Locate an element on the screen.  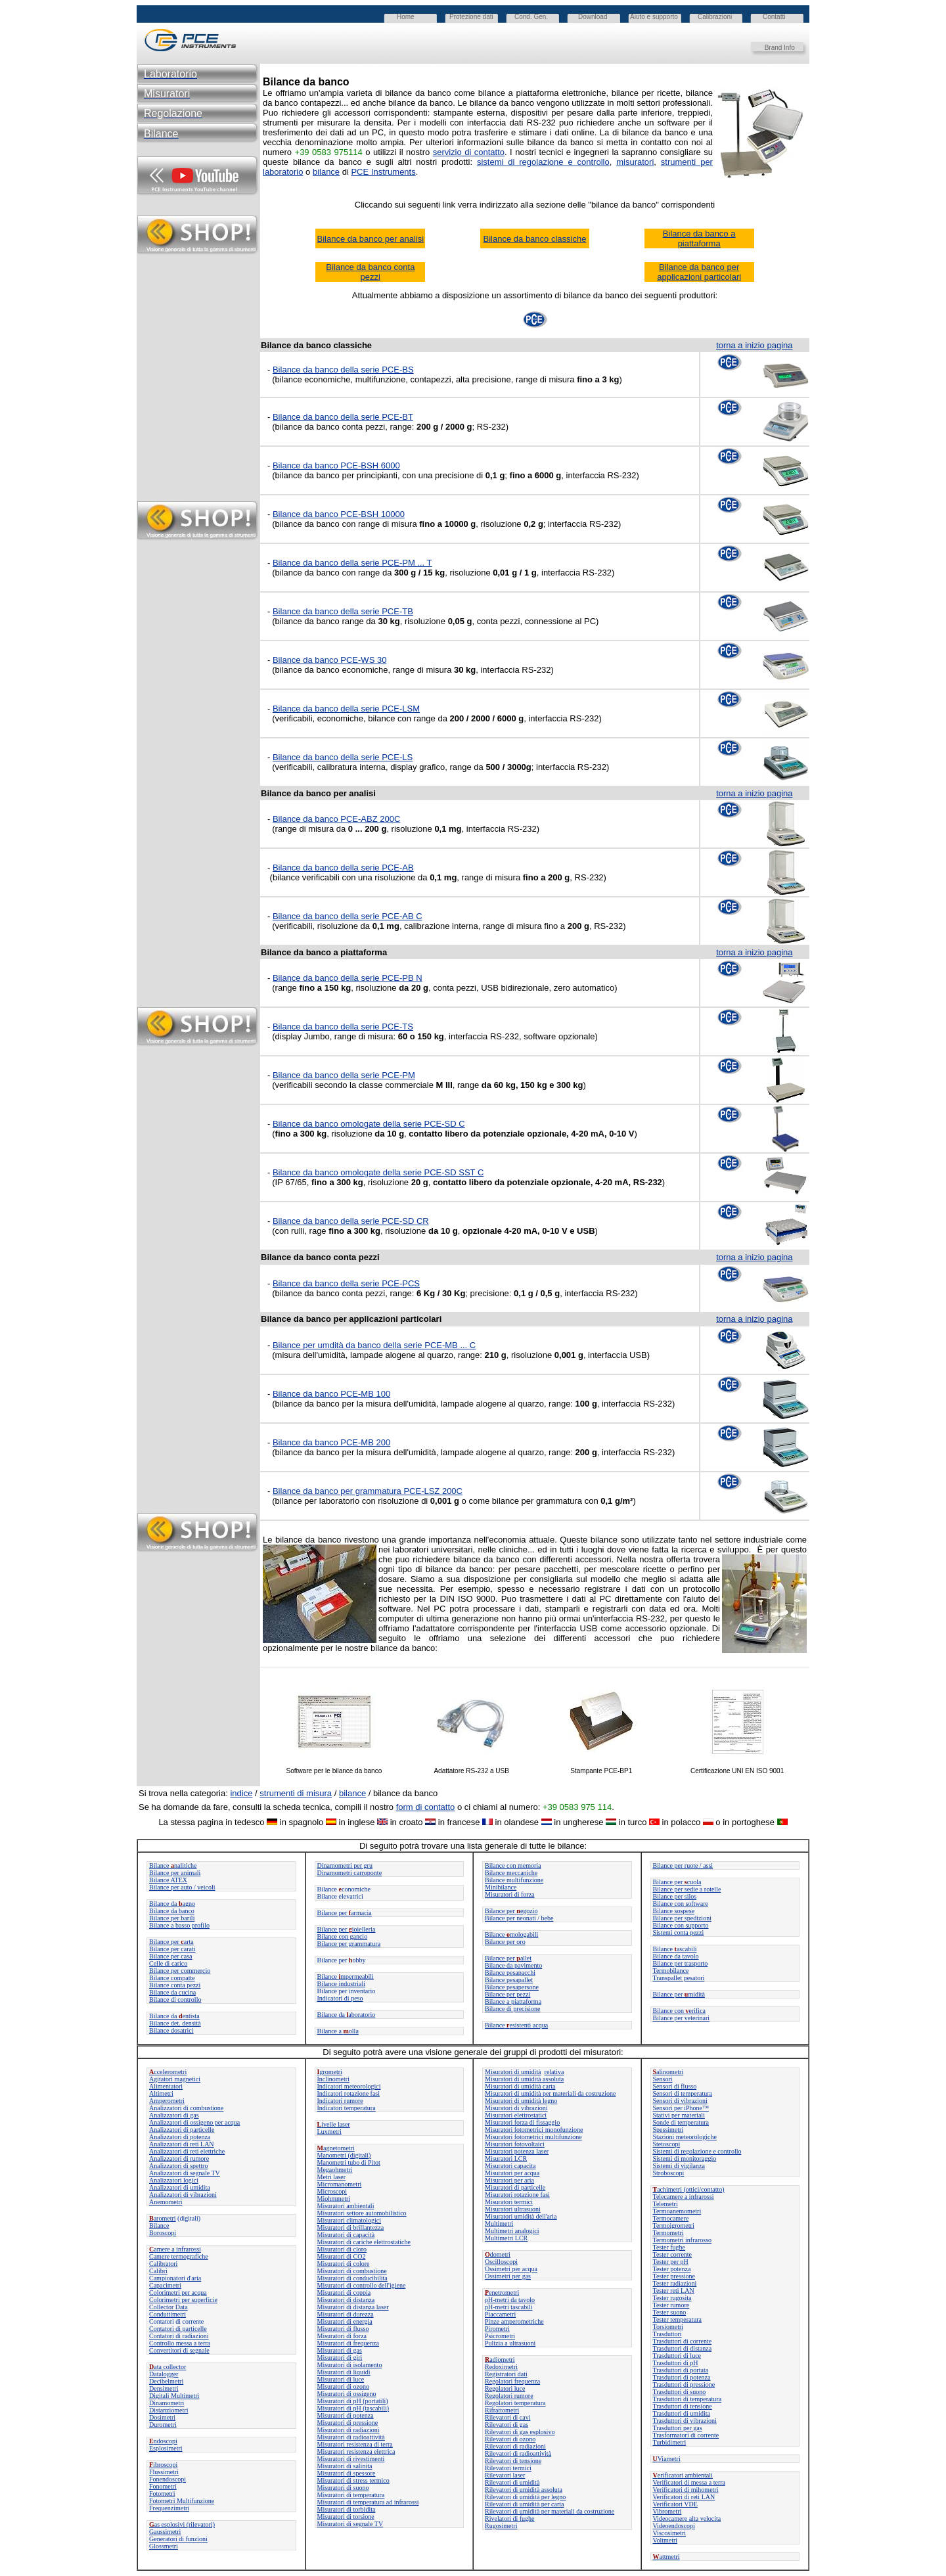
Misuratori di gas is located at coordinates (339, 2350).